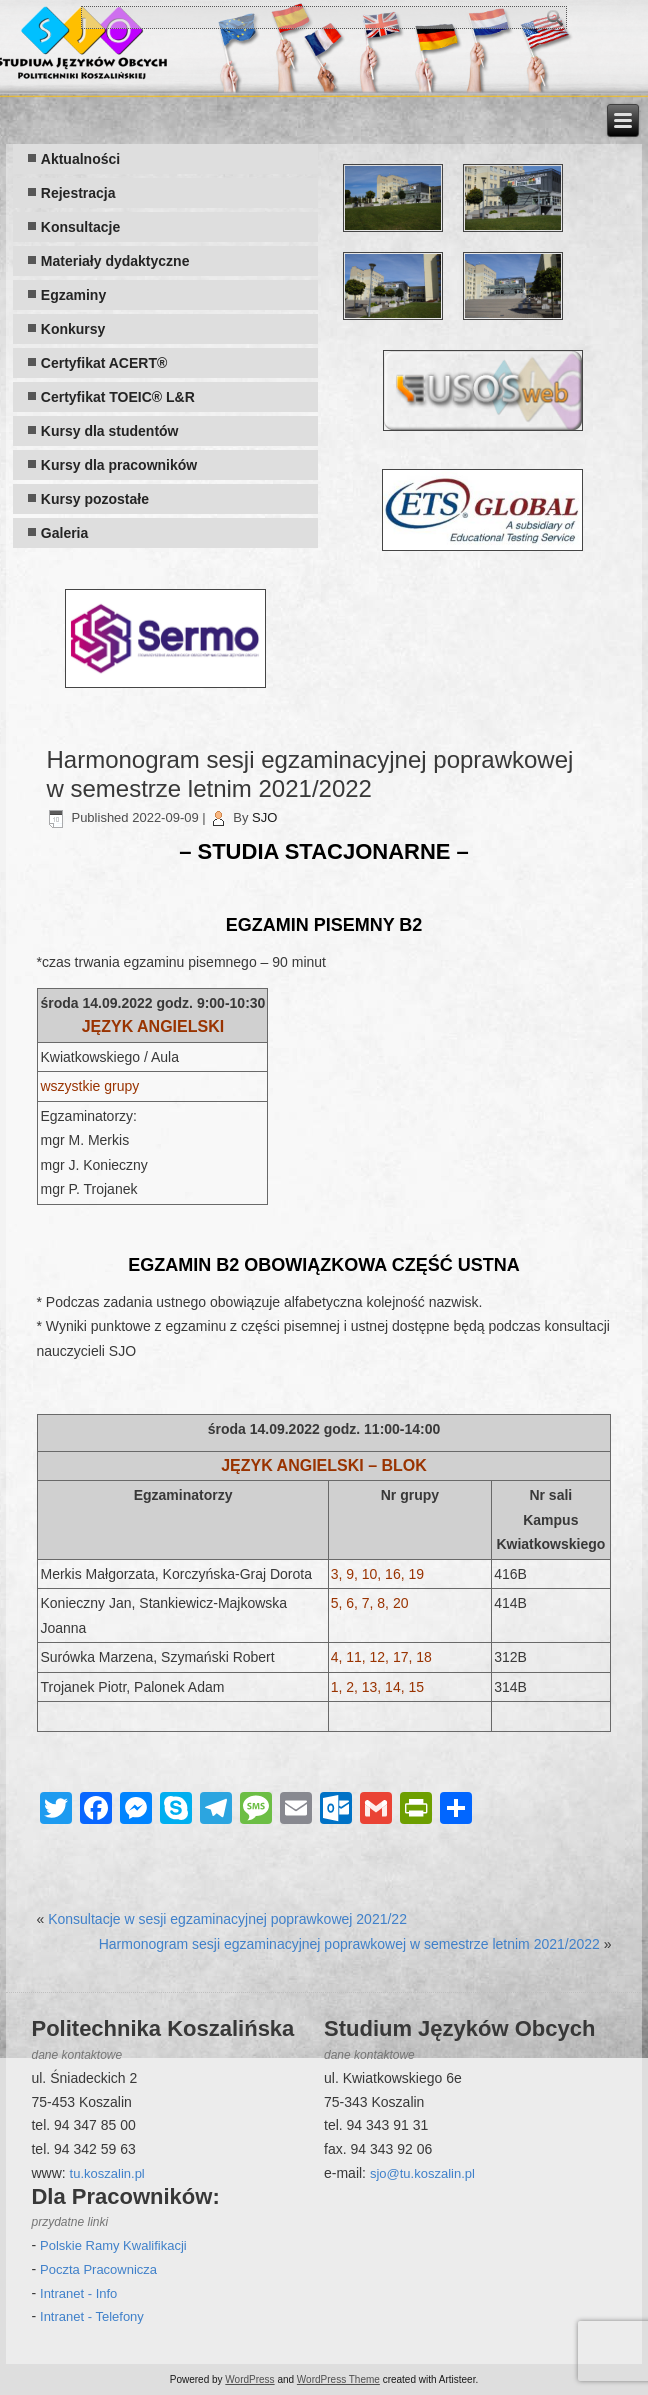 Image resolution: width=648 pixels, height=2395 pixels. Describe the element at coordinates (264, 817) in the screenshot. I see `SJO` at that location.